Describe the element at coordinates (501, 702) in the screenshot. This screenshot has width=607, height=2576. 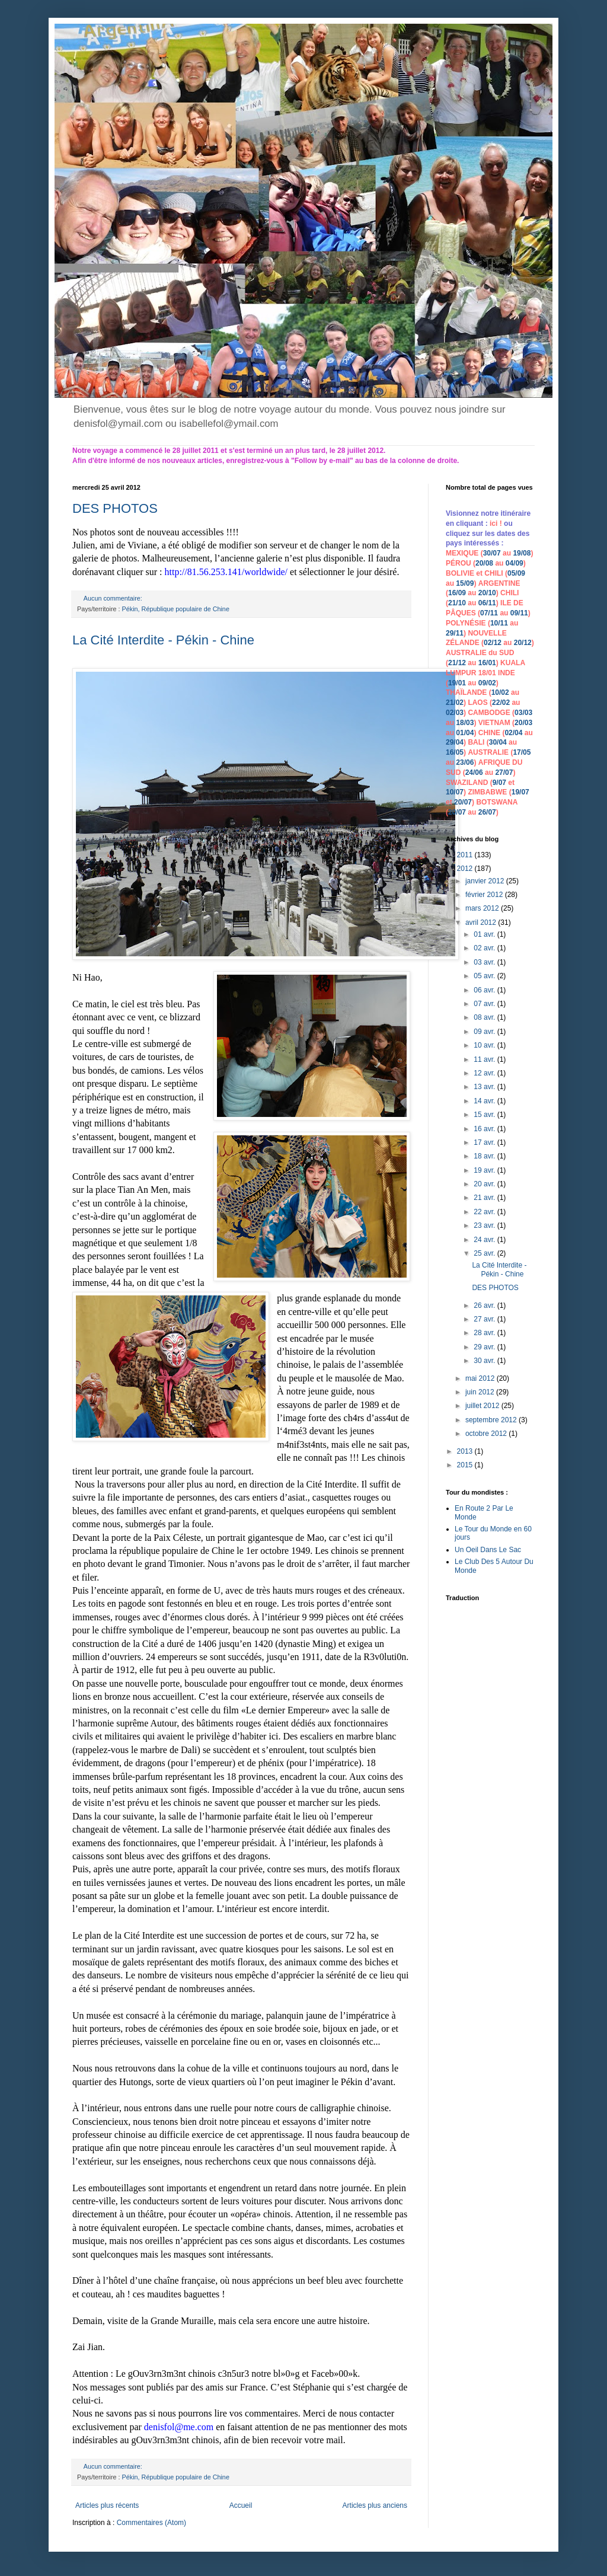
I see `22/02` at that location.